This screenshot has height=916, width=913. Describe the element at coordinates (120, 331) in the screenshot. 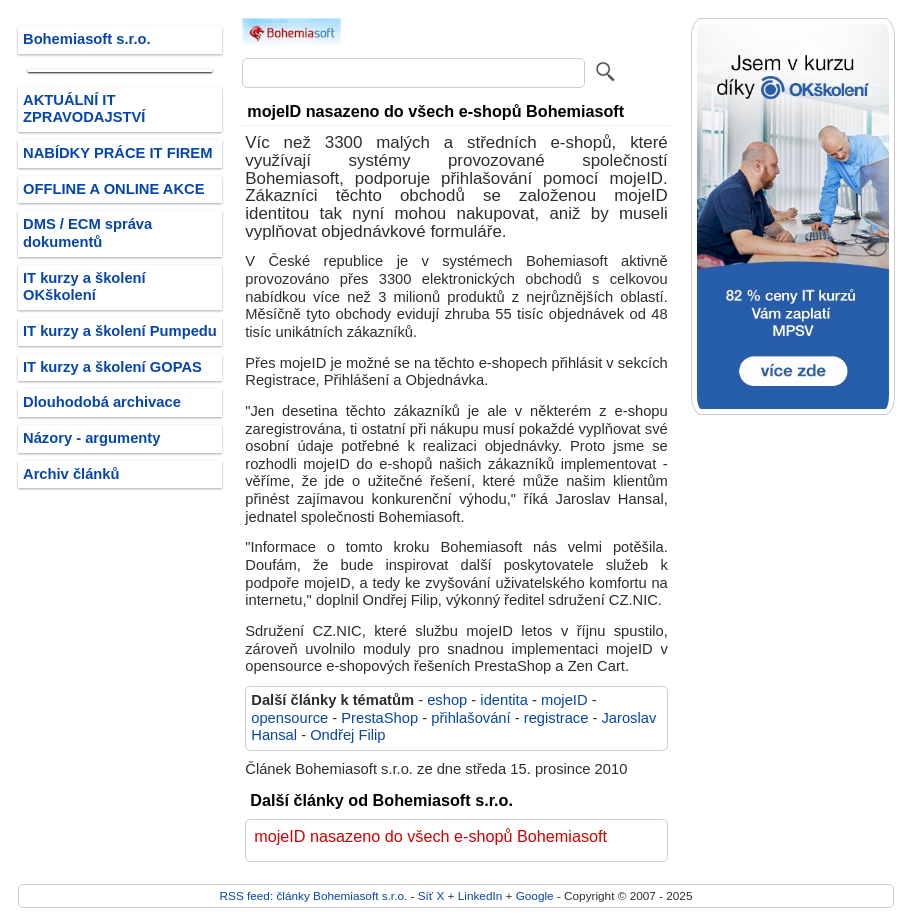

I see `IT kurzy a školení Pumpedu` at that location.